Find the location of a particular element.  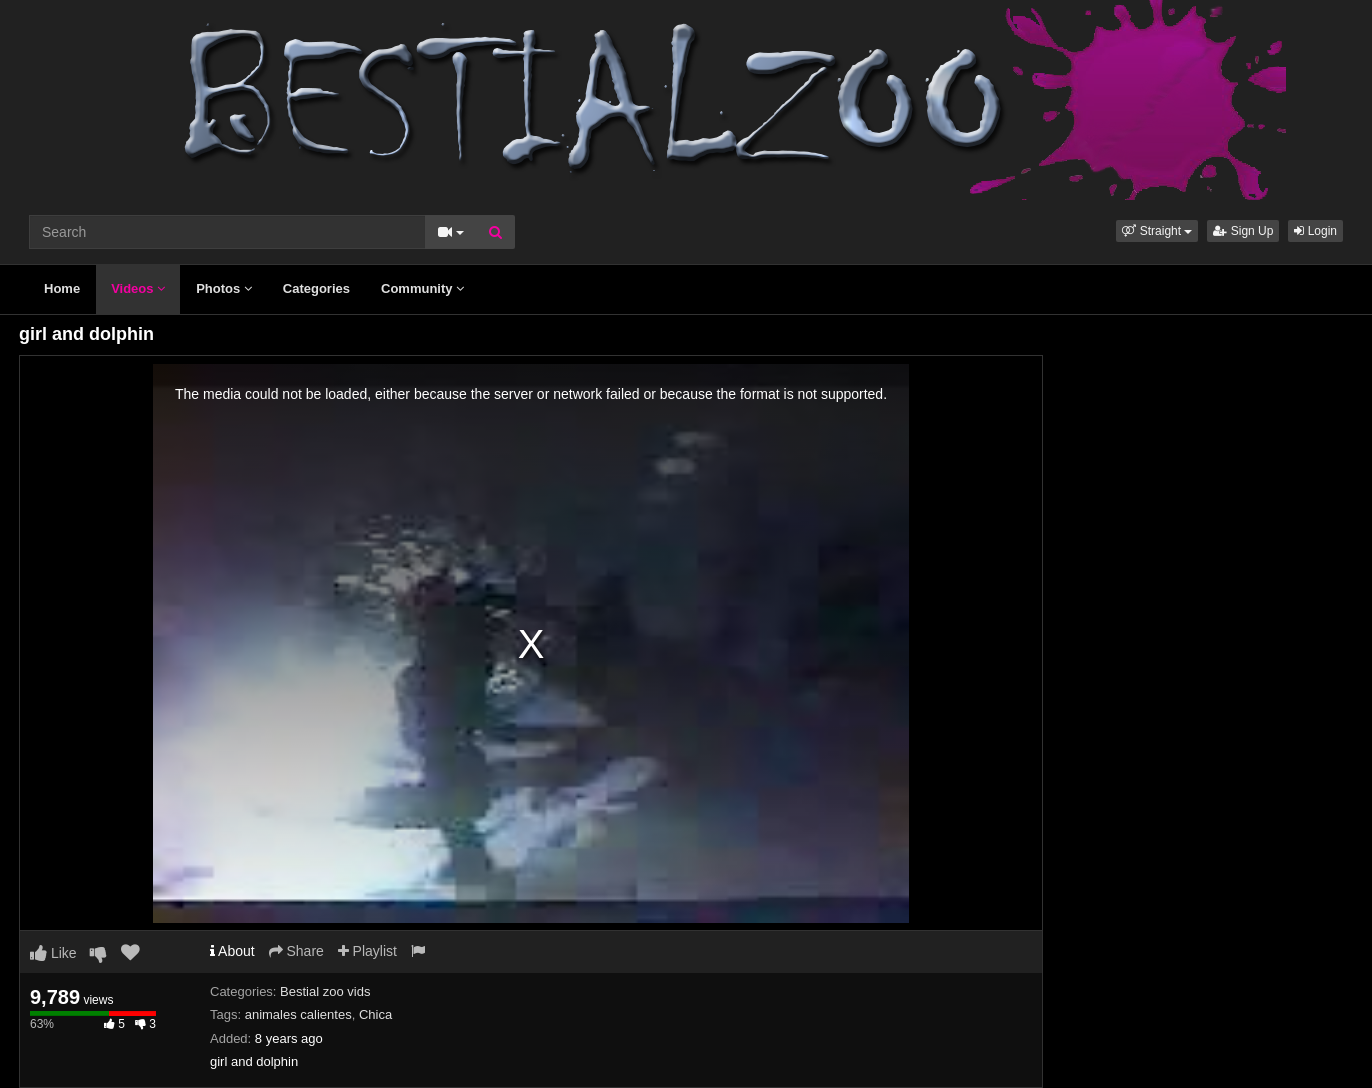

Like is located at coordinates (53, 953).